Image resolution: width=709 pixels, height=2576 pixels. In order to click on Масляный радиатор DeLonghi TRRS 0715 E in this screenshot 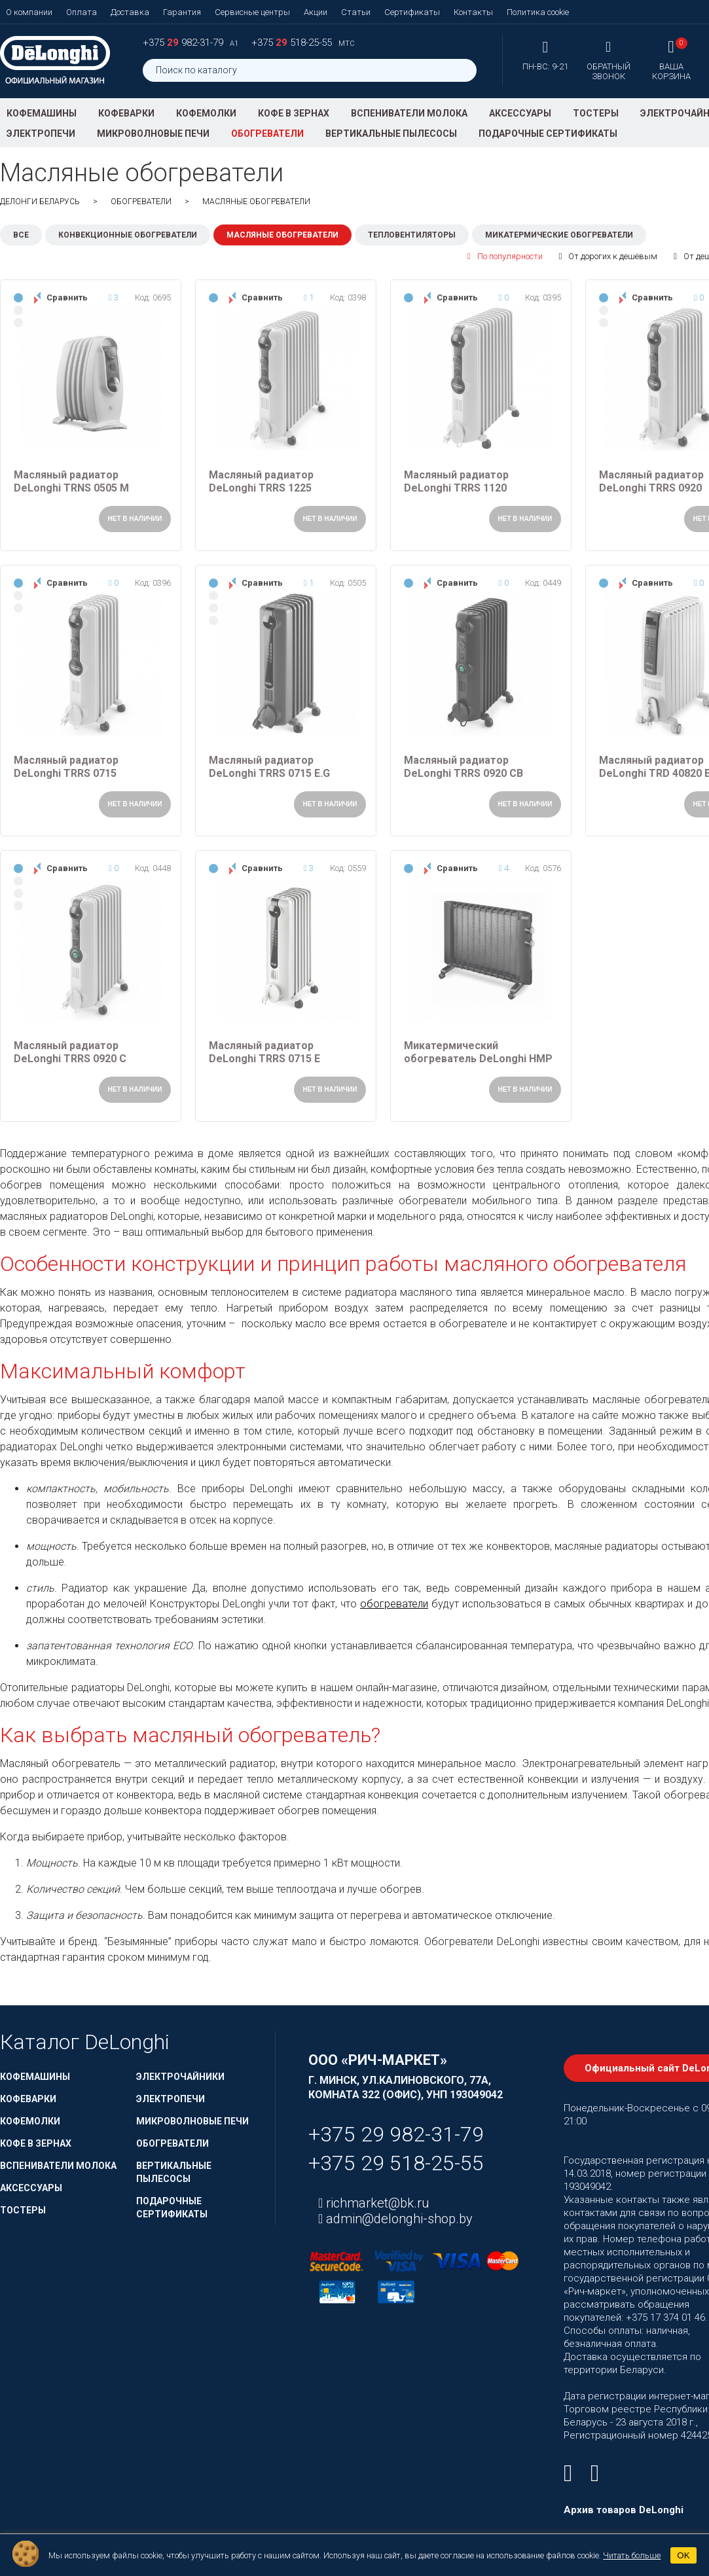, I will do `click(264, 1052)`.